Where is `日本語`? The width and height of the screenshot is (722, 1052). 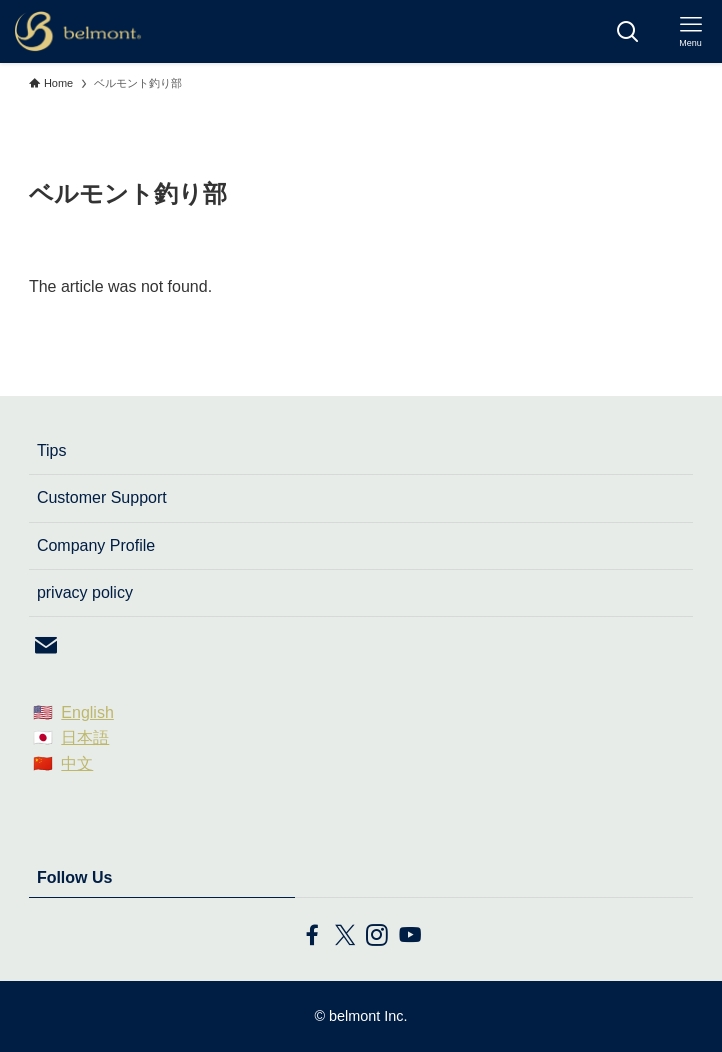
日本語 is located at coordinates (85, 737).